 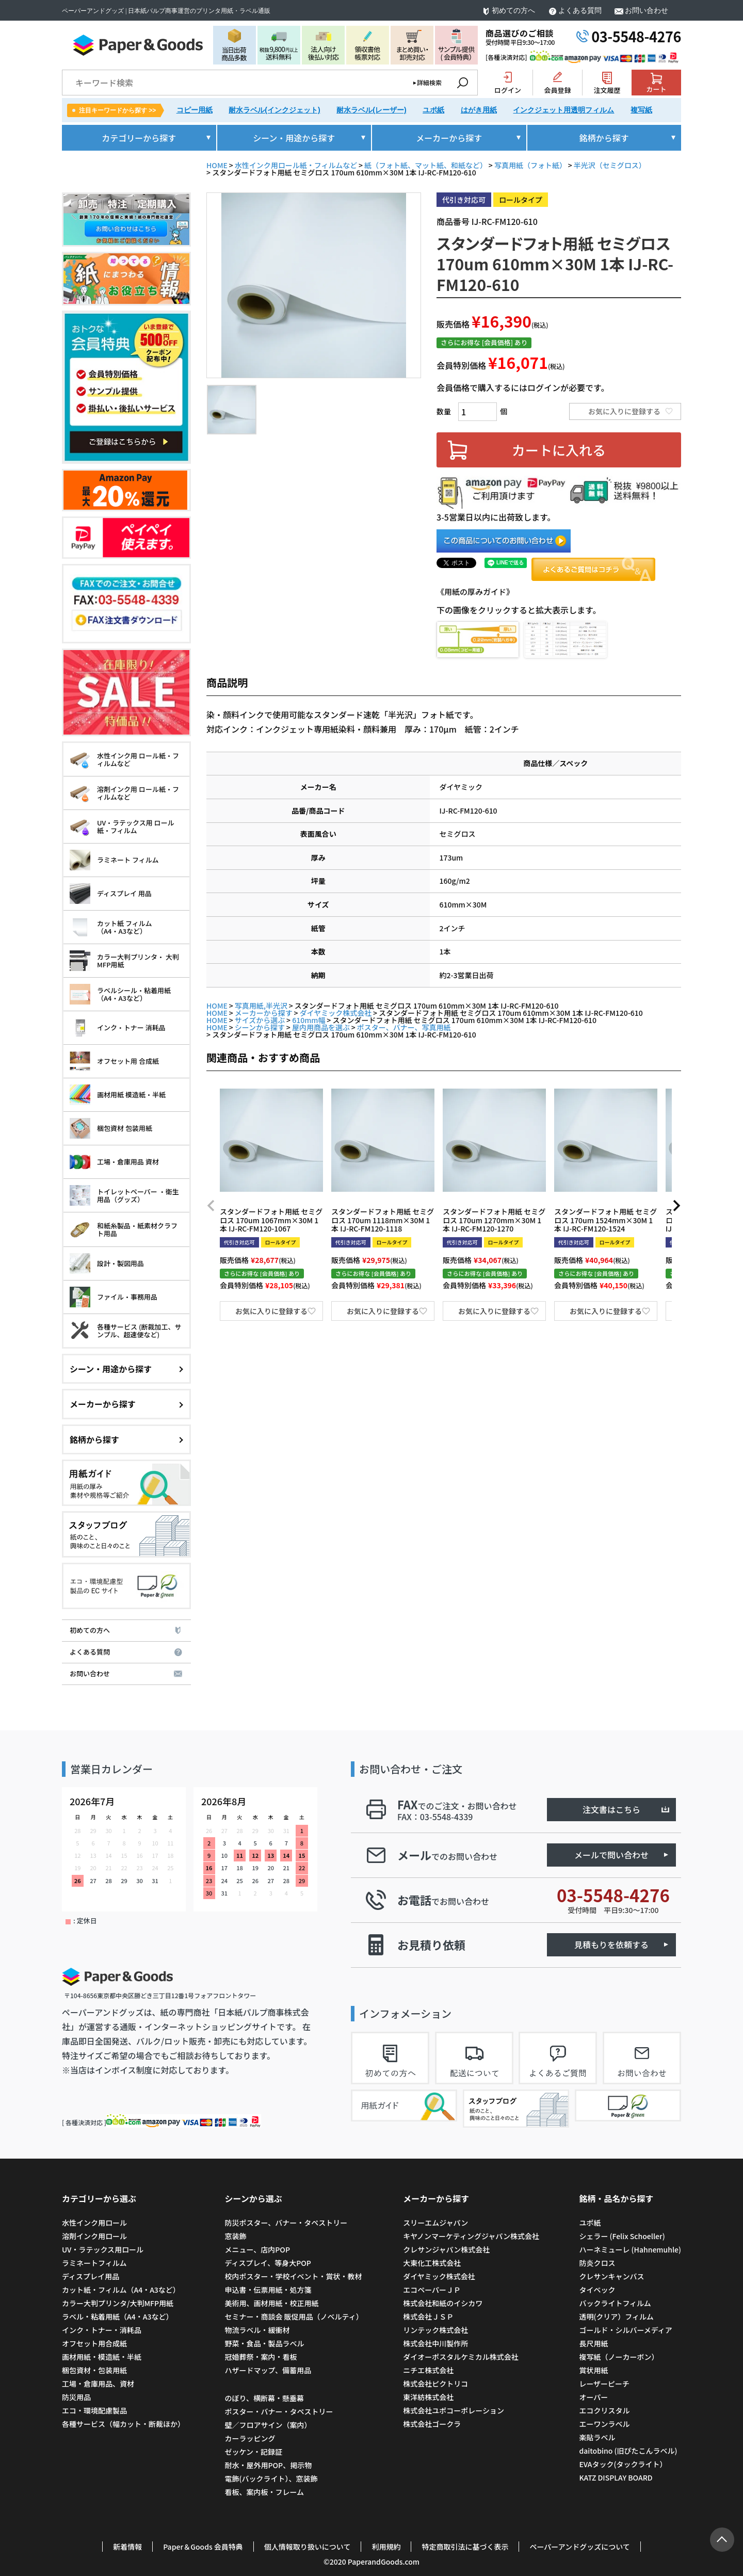 I want to click on インクジェット用透明フィルム, so click(x=563, y=110).